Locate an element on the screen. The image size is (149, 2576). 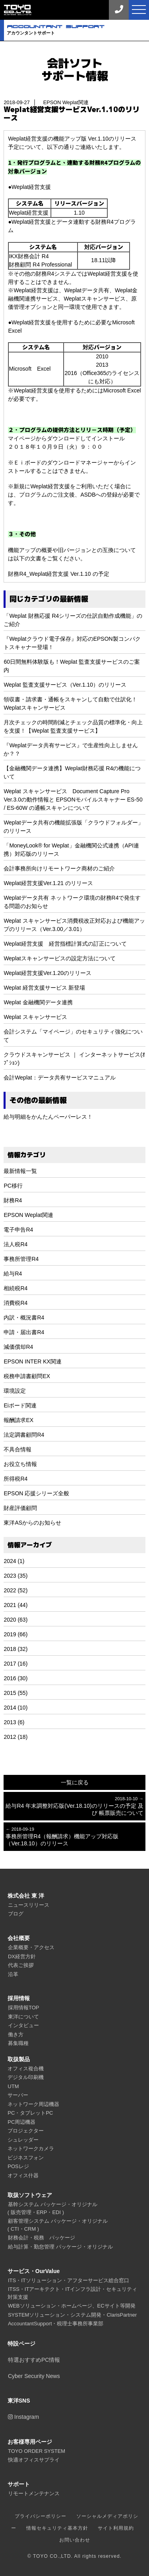
申請・届出書R4 is located at coordinates (24, 1332).